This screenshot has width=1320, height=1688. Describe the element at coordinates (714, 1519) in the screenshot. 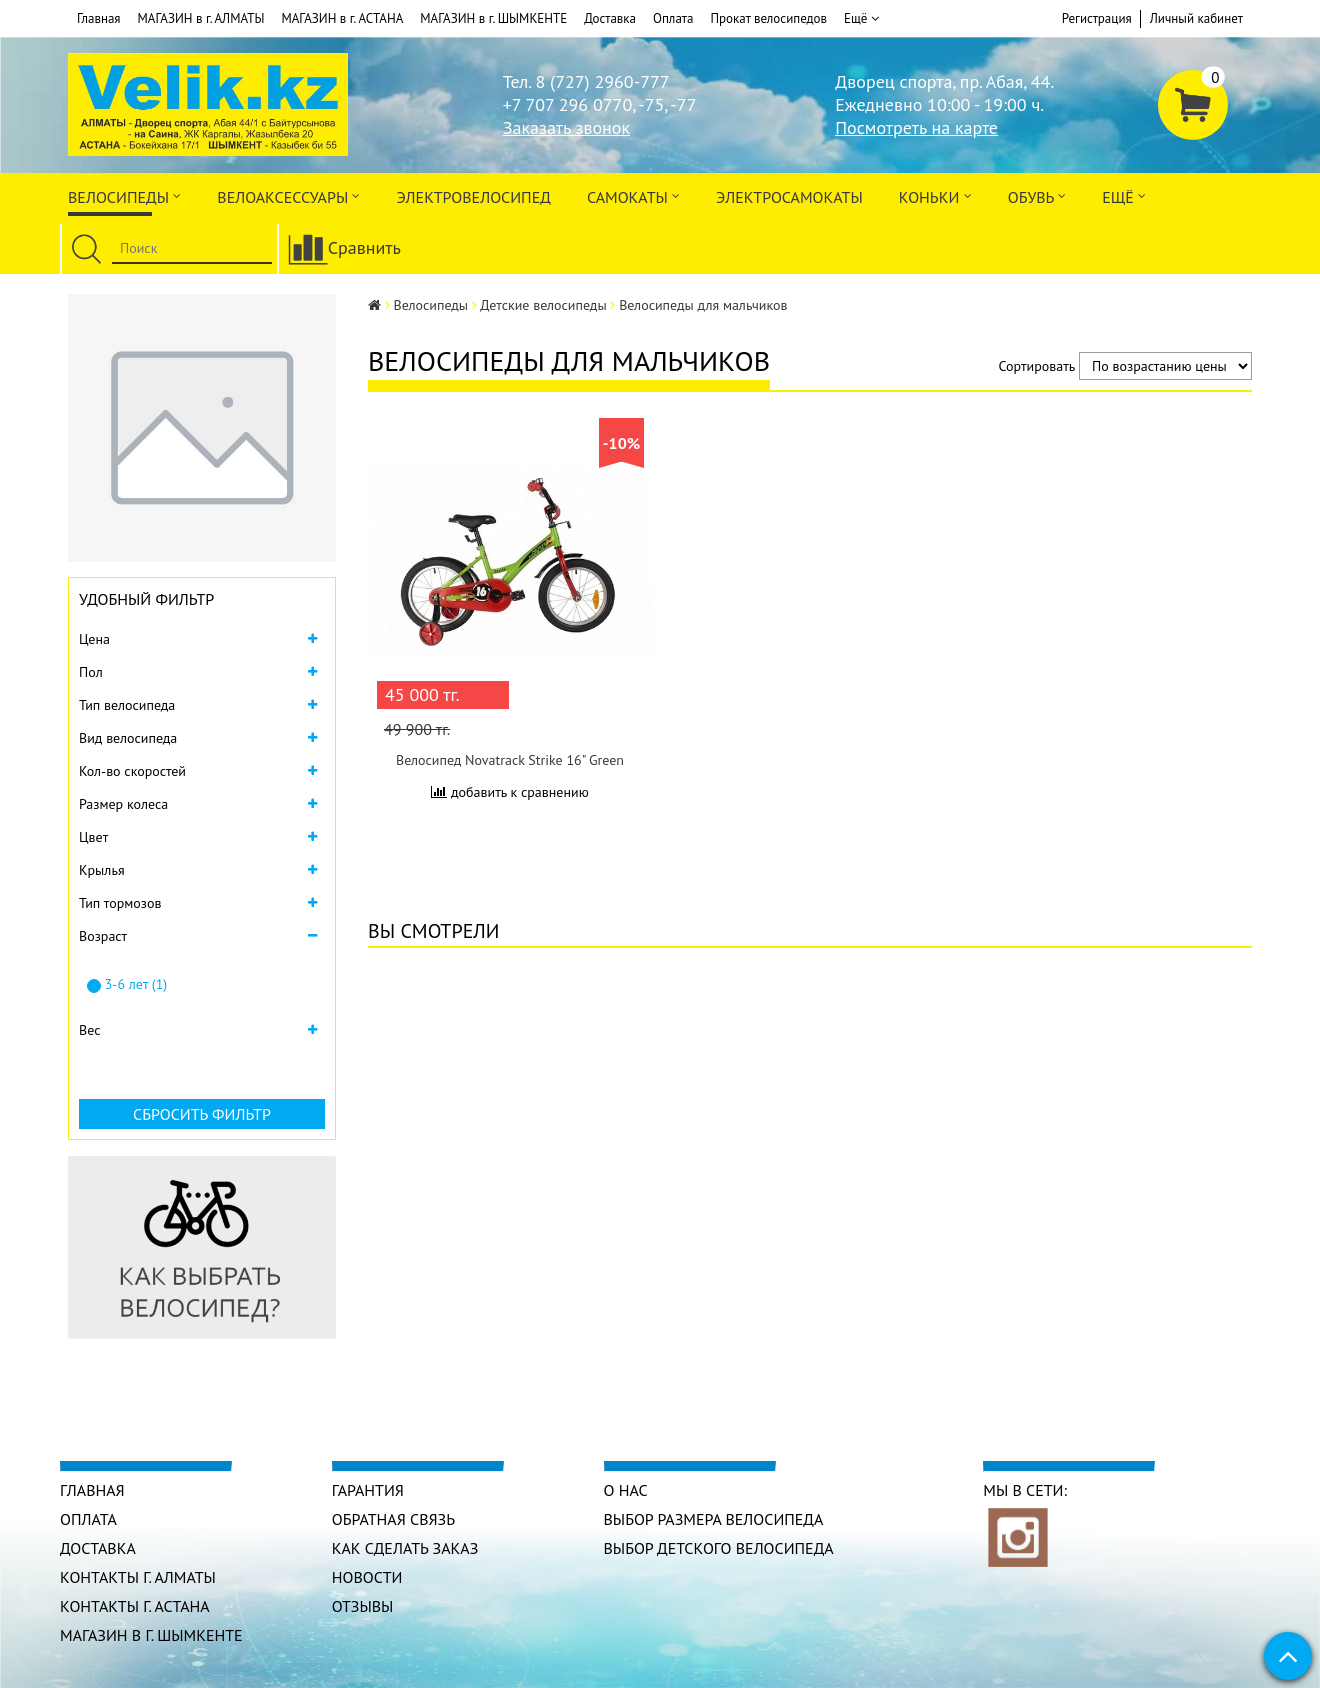

I see `Выбор размера велосипеда` at that location.